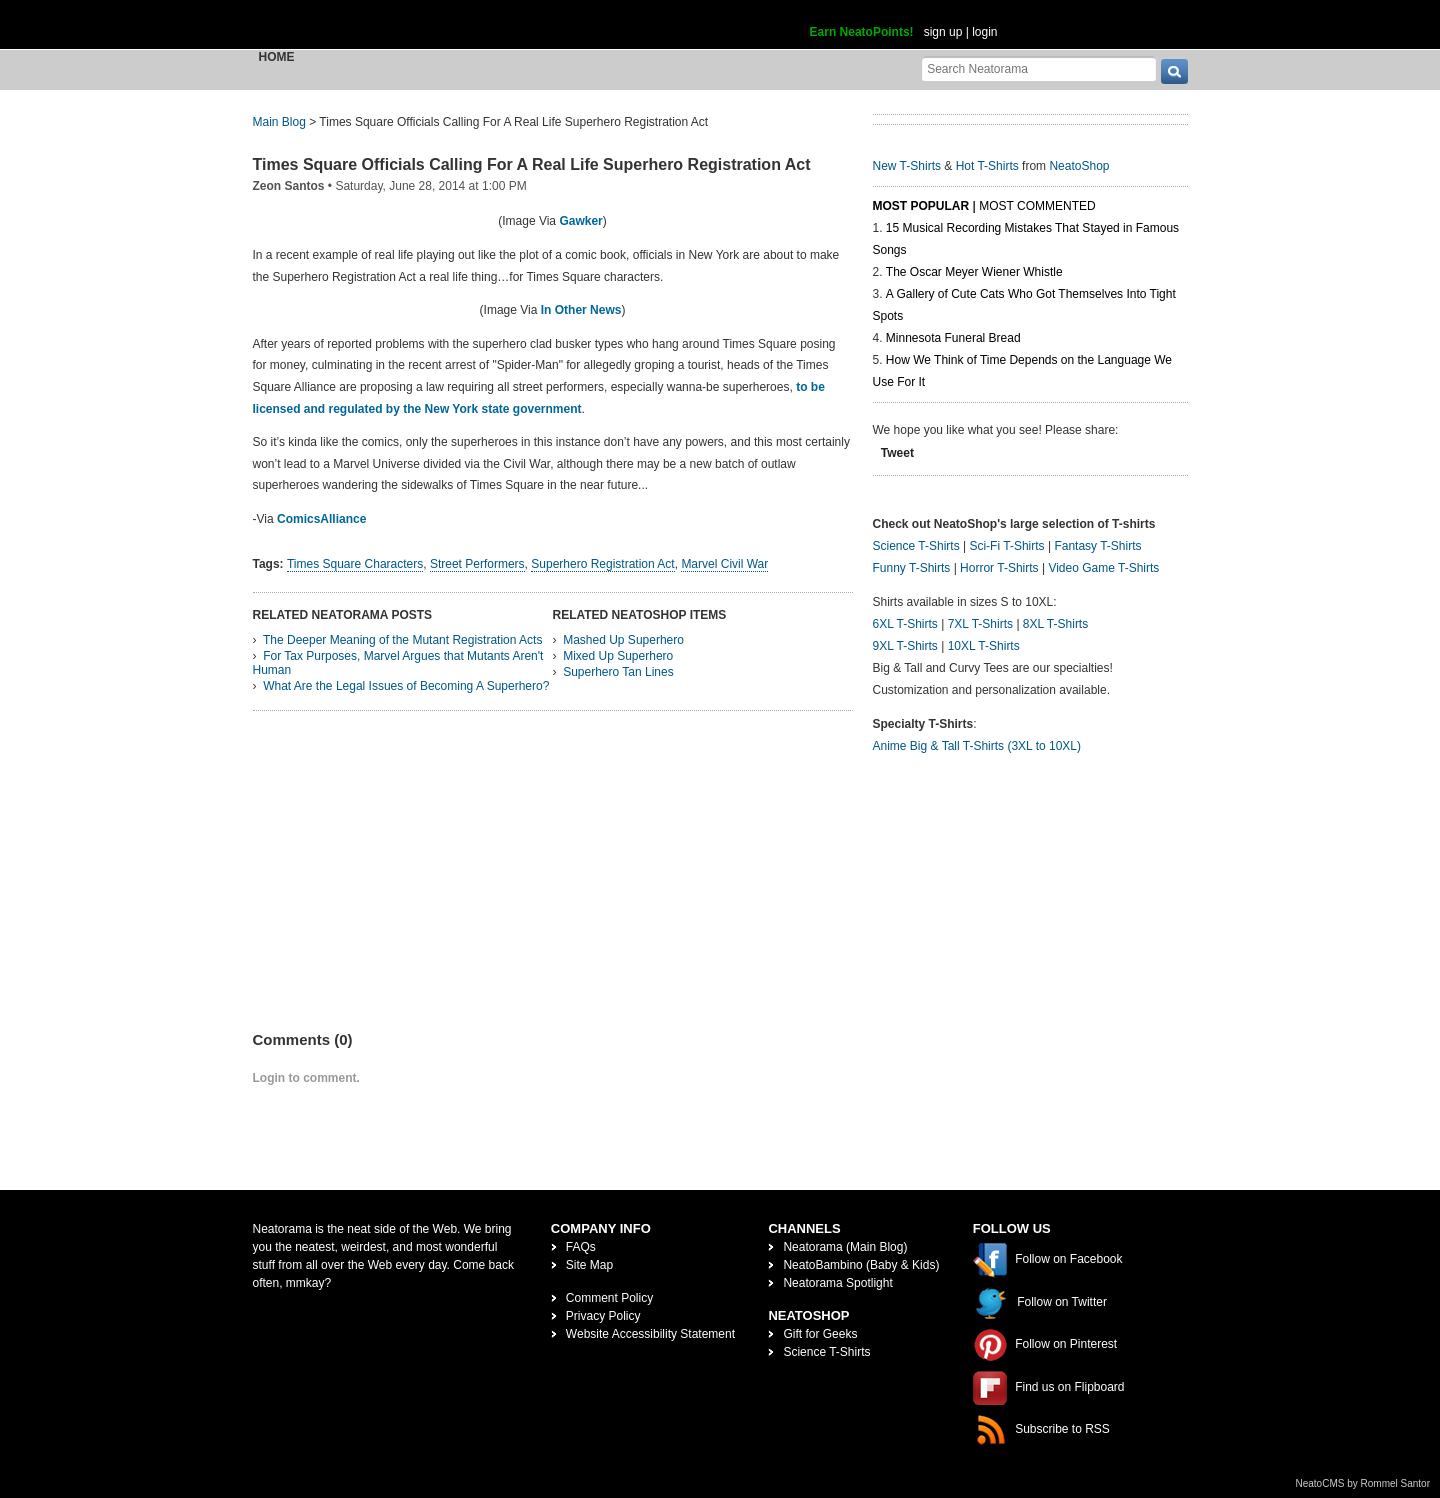 The height and width of the screenshot is (1498, 1440). I want to click on 7XL T-Shirts, so click(980, 624).